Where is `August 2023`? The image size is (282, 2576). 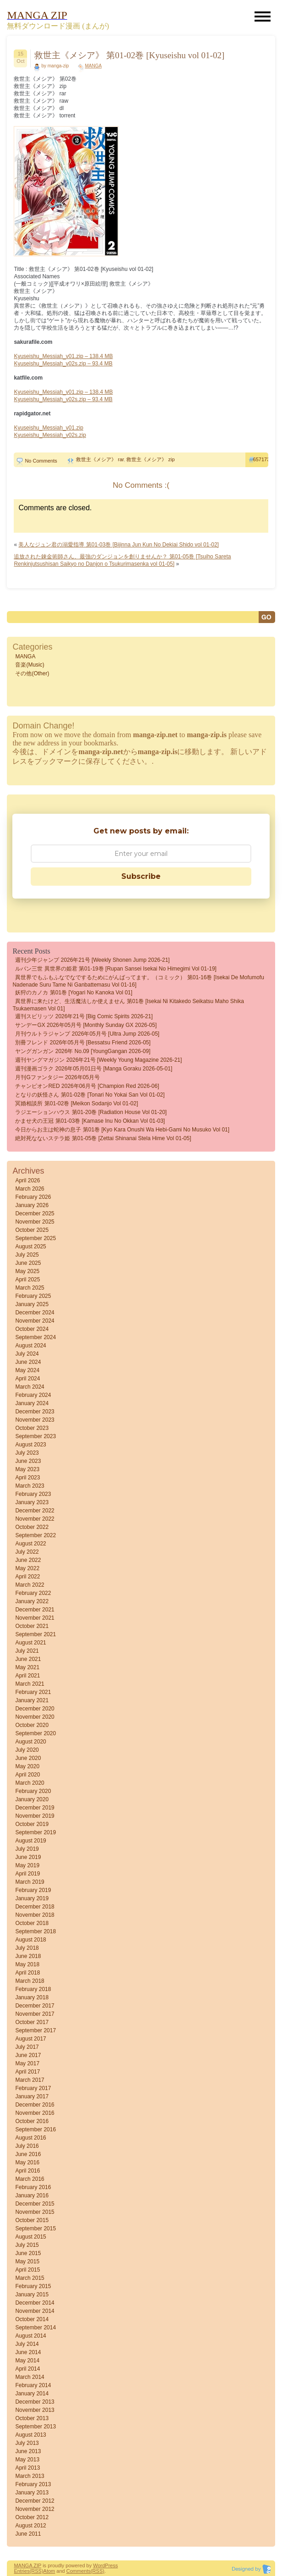 August 2023 is located at coordinates (30, 1444).